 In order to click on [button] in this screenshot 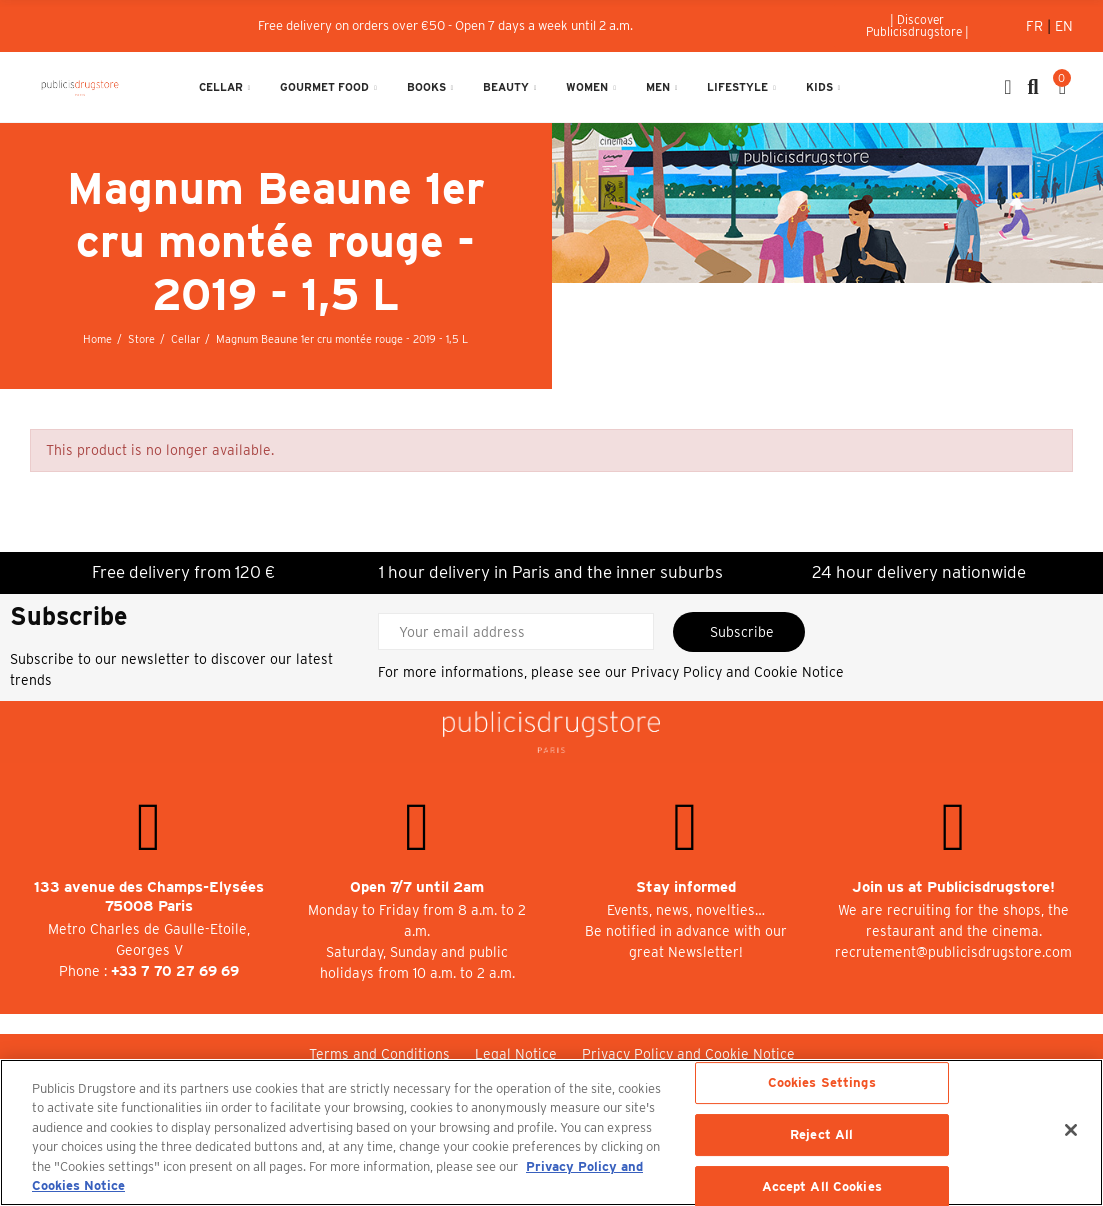, I will do `click(917, 26)`.